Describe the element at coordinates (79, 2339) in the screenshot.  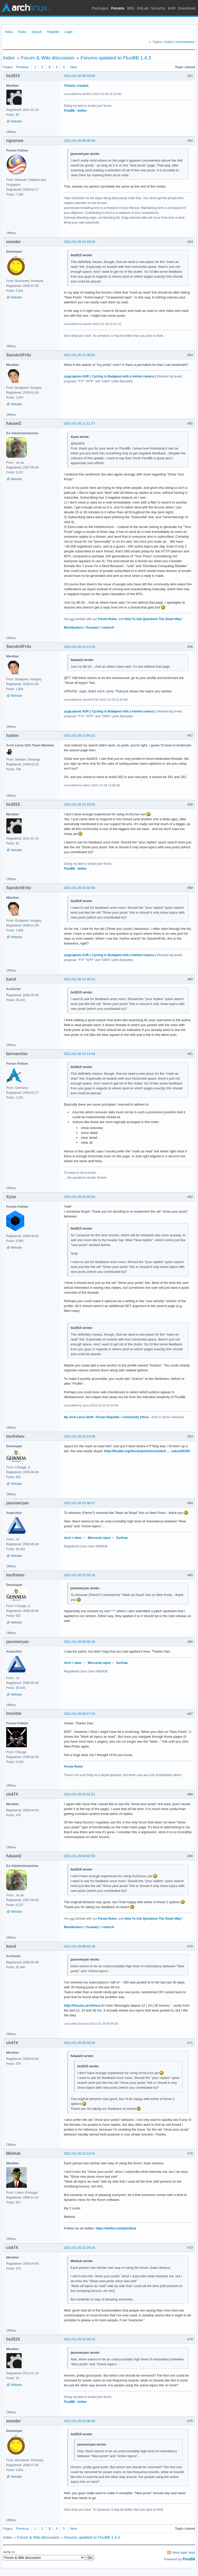
I see `2011-01-29 22:56:10` at that location.